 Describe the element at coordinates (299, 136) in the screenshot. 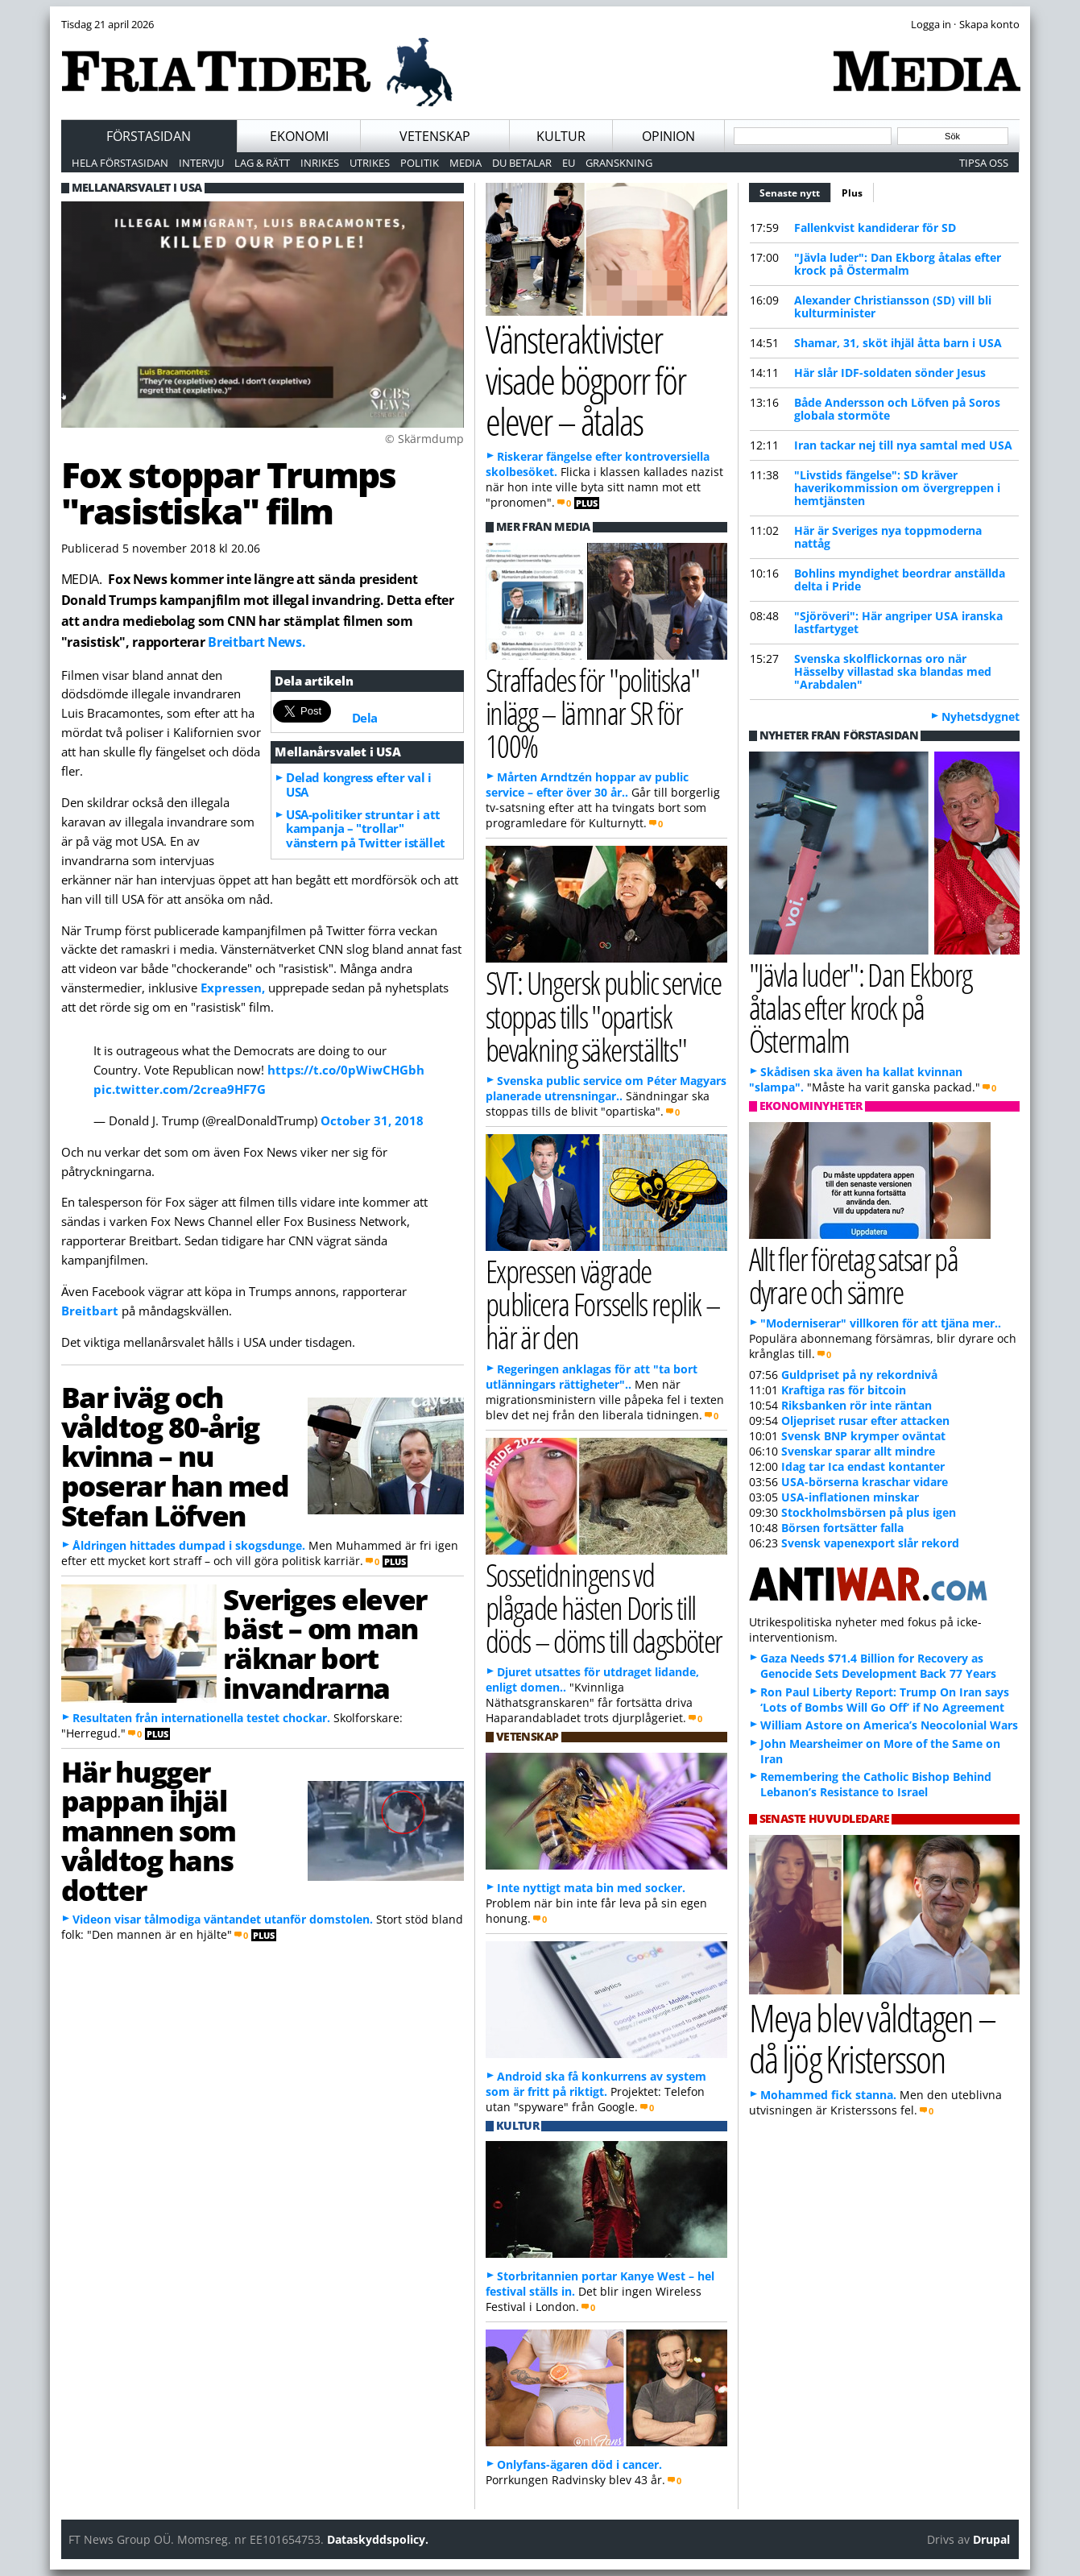

I see `Ekonomi` at that location.